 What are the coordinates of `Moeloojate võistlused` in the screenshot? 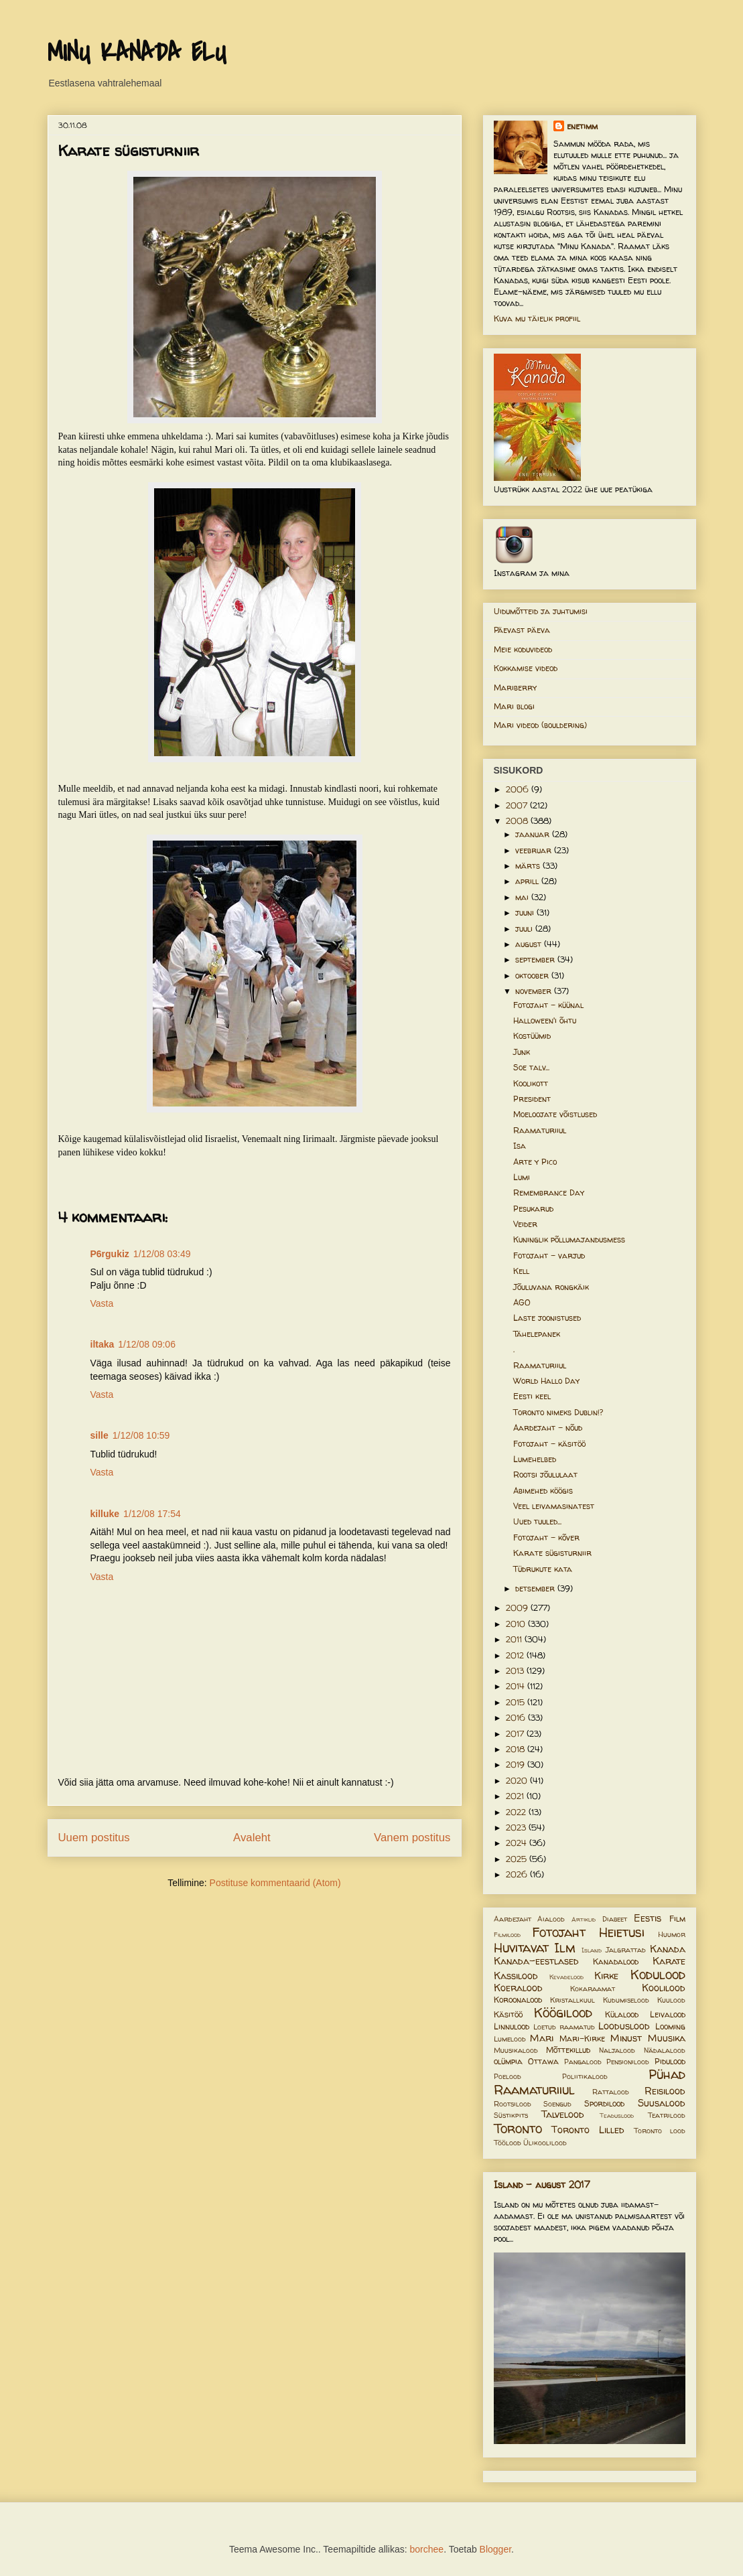 It's located at (555, 1114).